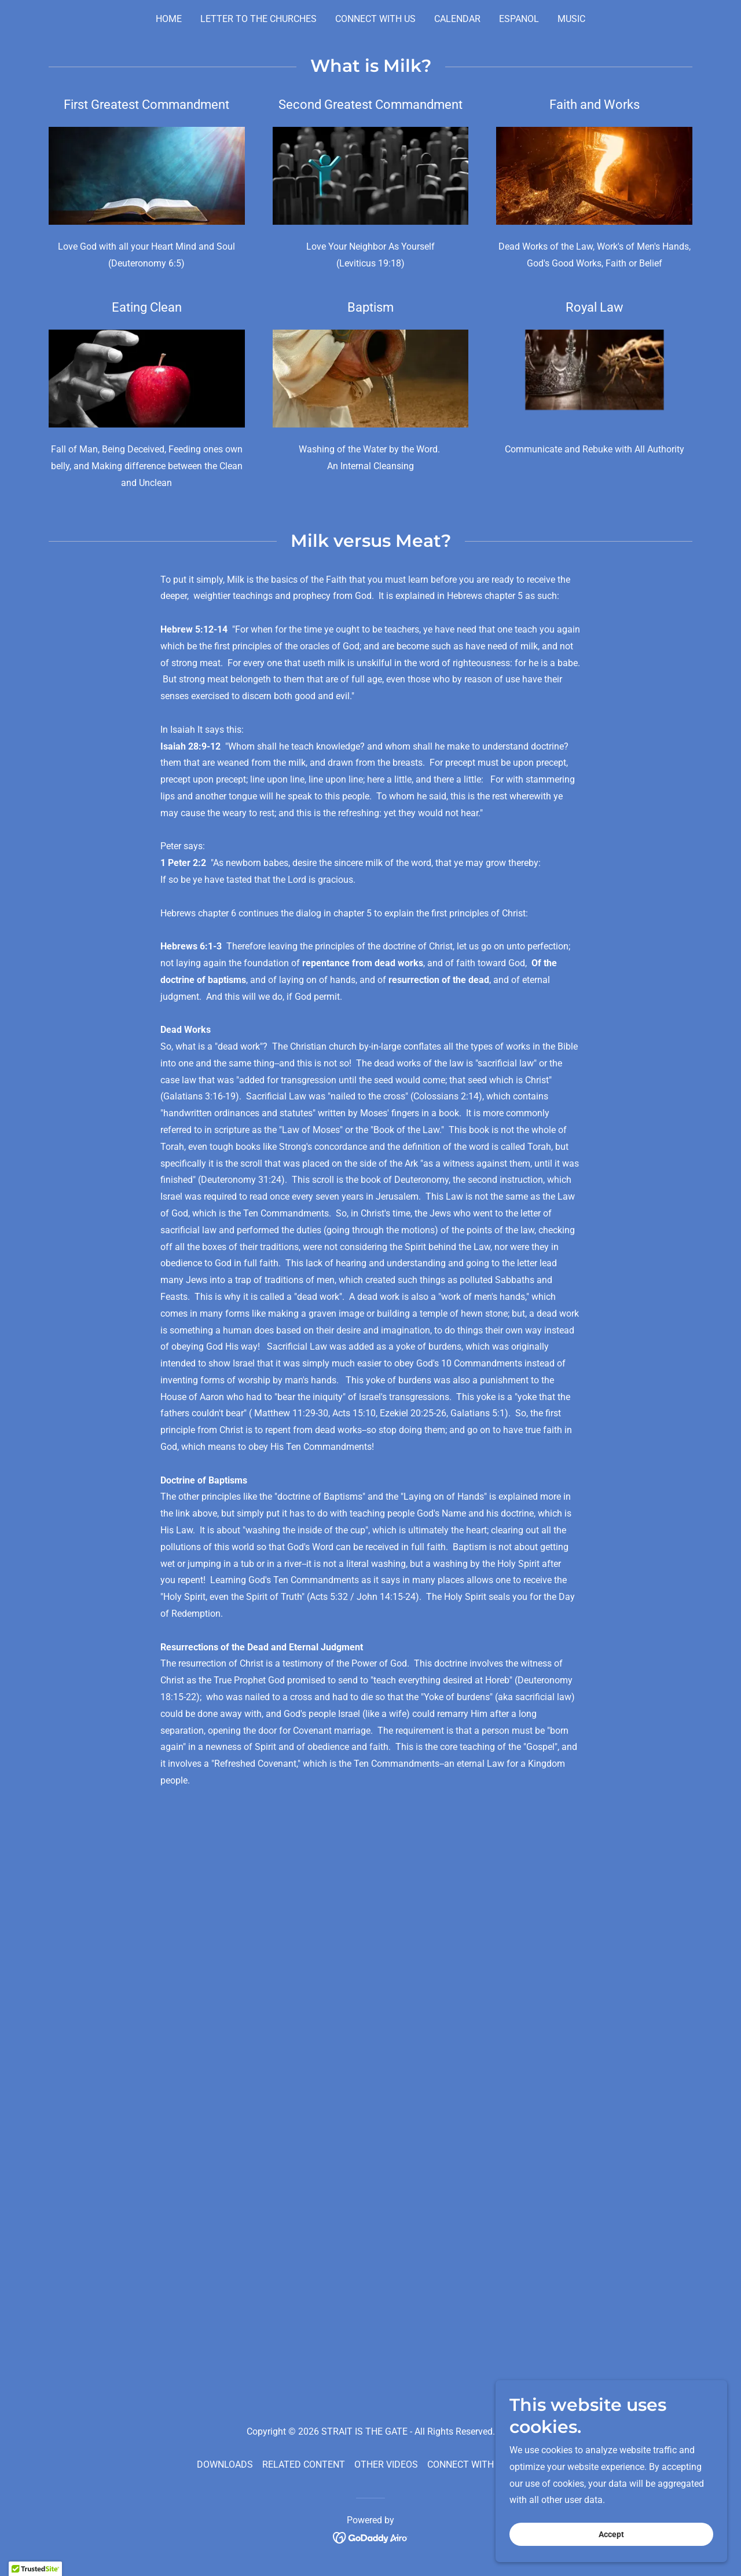 The width and height of the screenshot is (741, 2576). I want to click on HOME [link], so click(169, 18).